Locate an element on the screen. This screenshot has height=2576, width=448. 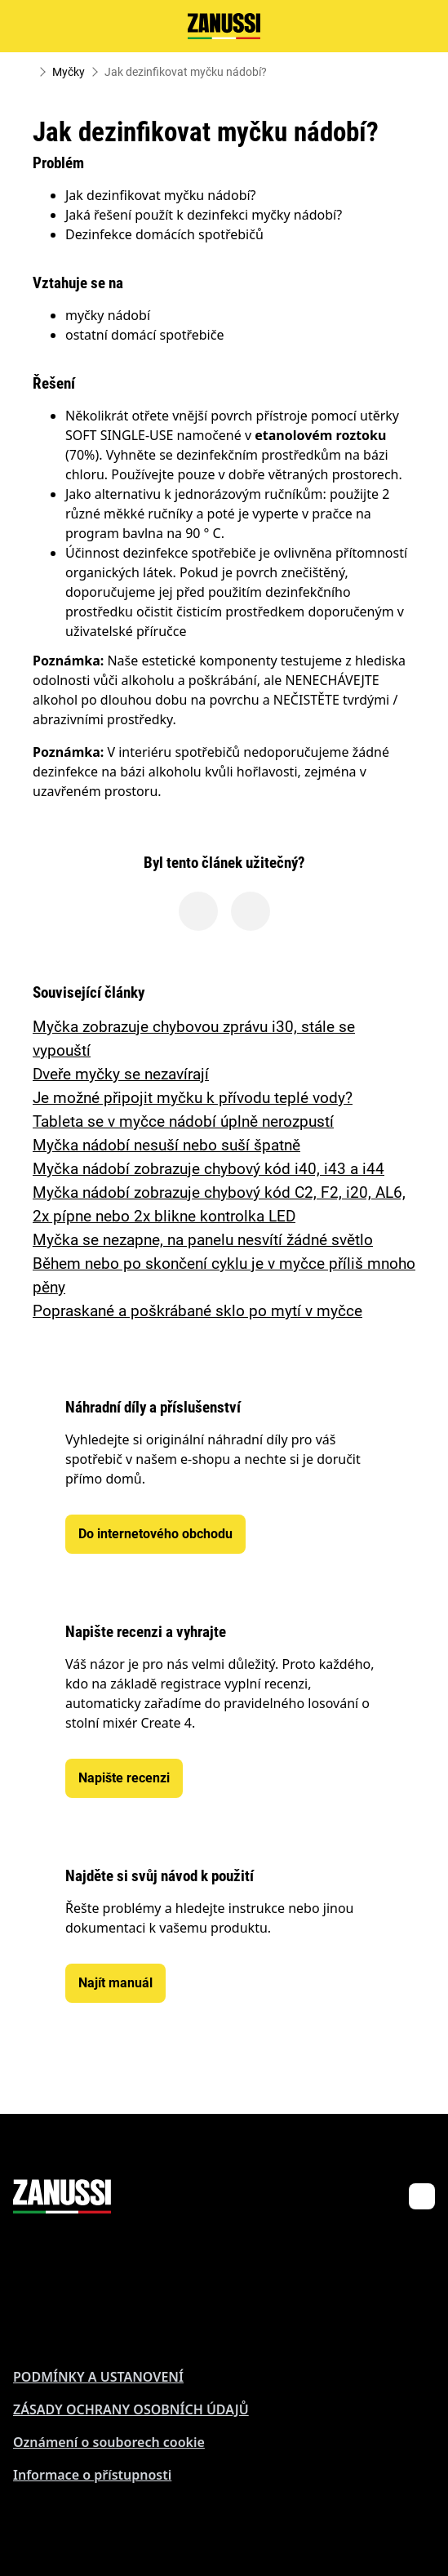
Oznámení o souborech cookie is located at coordinates (109, 2442).